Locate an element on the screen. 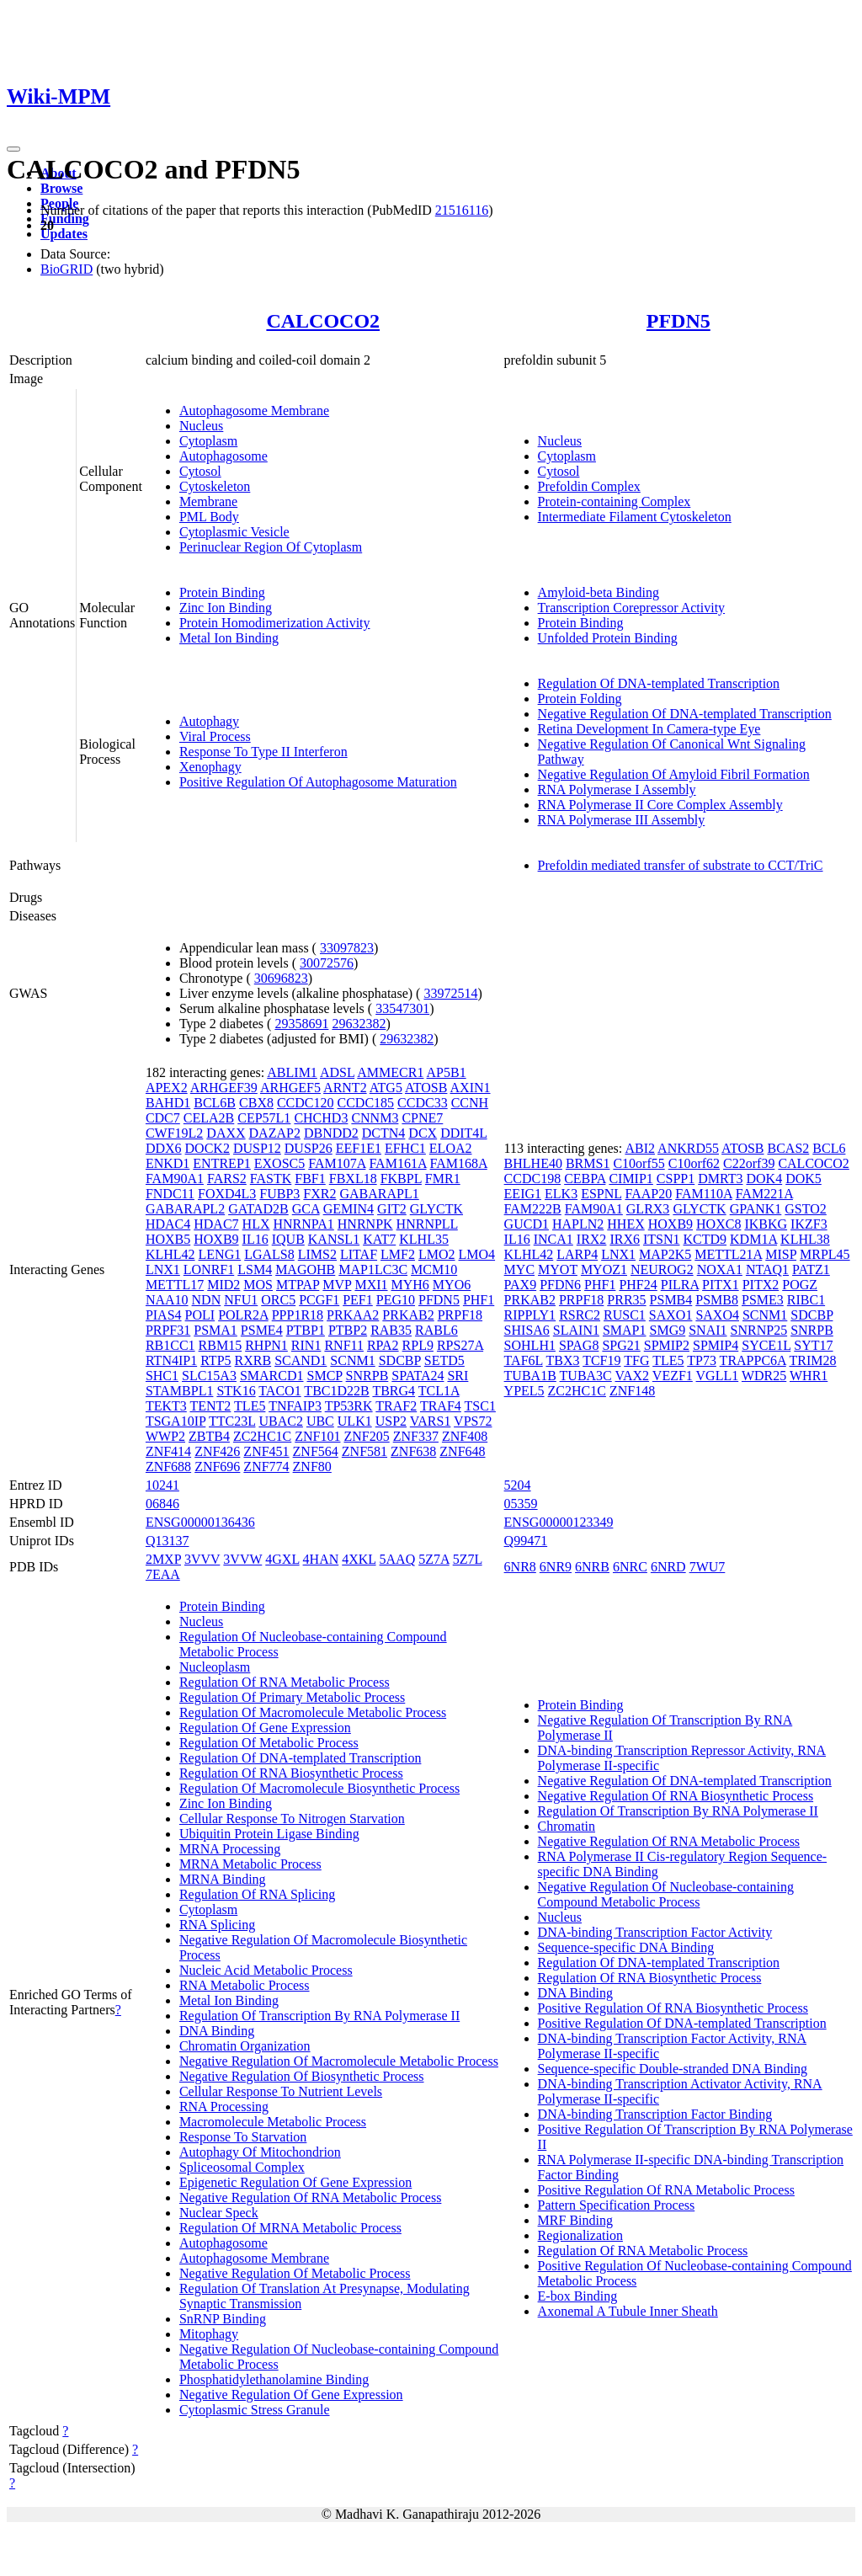 This screenshot has height=2576, width=862. ENSG00000136436 is located at coordinates (200, 1522).